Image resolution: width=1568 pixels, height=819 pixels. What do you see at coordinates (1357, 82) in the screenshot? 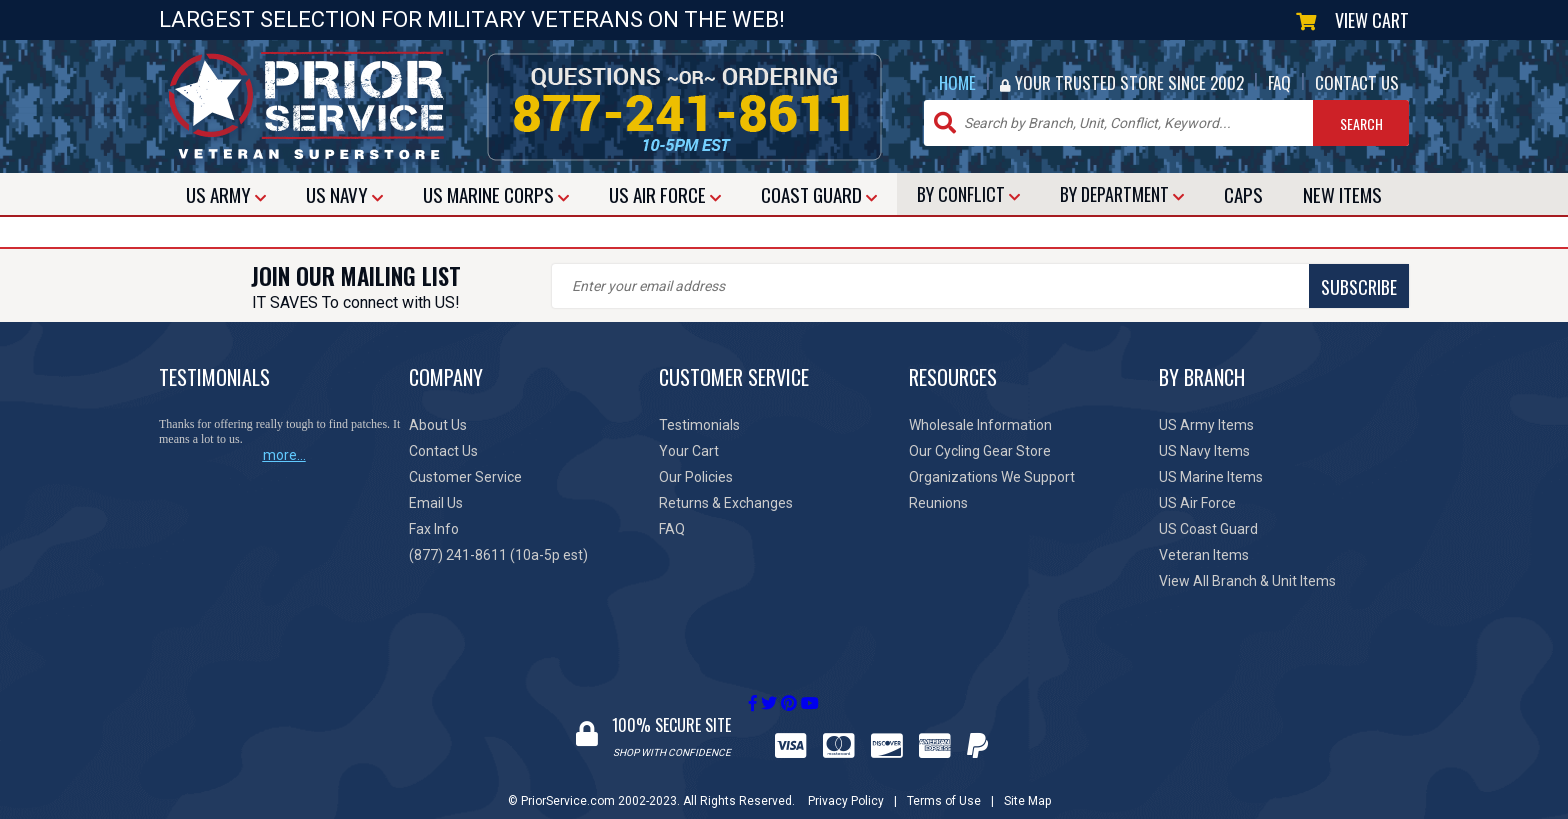
I see `CONTACT US` at bounding box center [1357, 82].